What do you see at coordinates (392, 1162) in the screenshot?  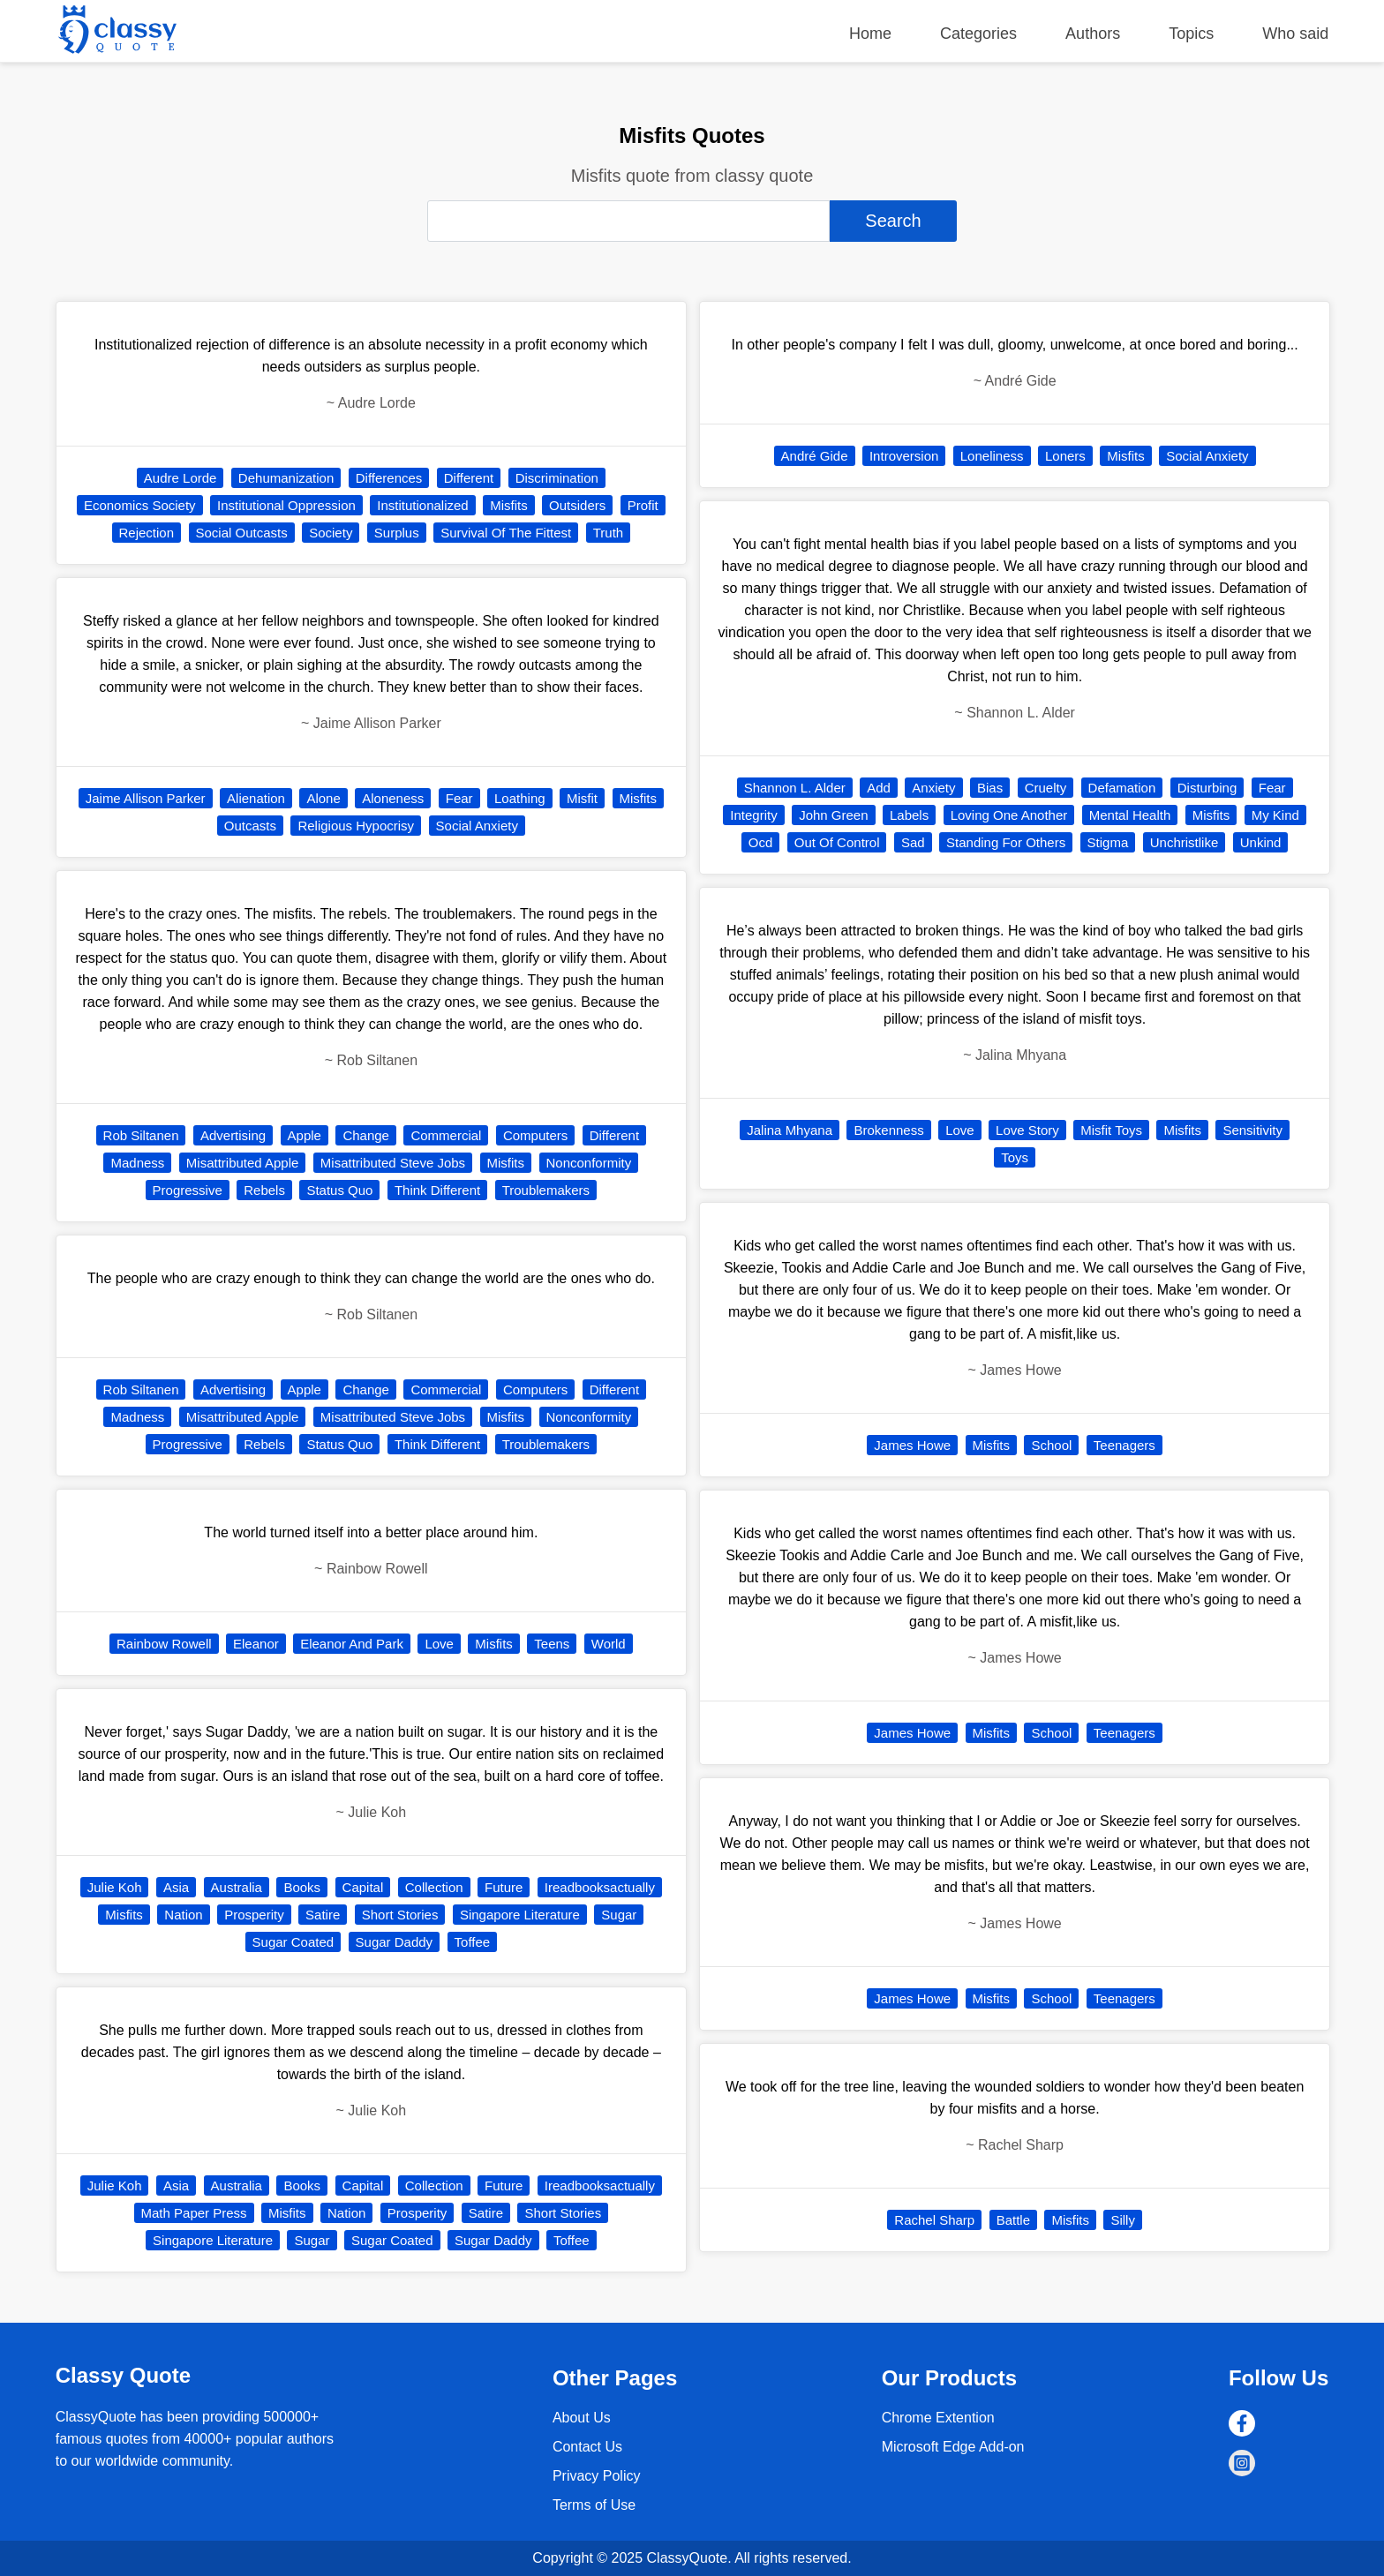 I see `Misattributed Steve Jobs` at bounding box center [392, 1162].